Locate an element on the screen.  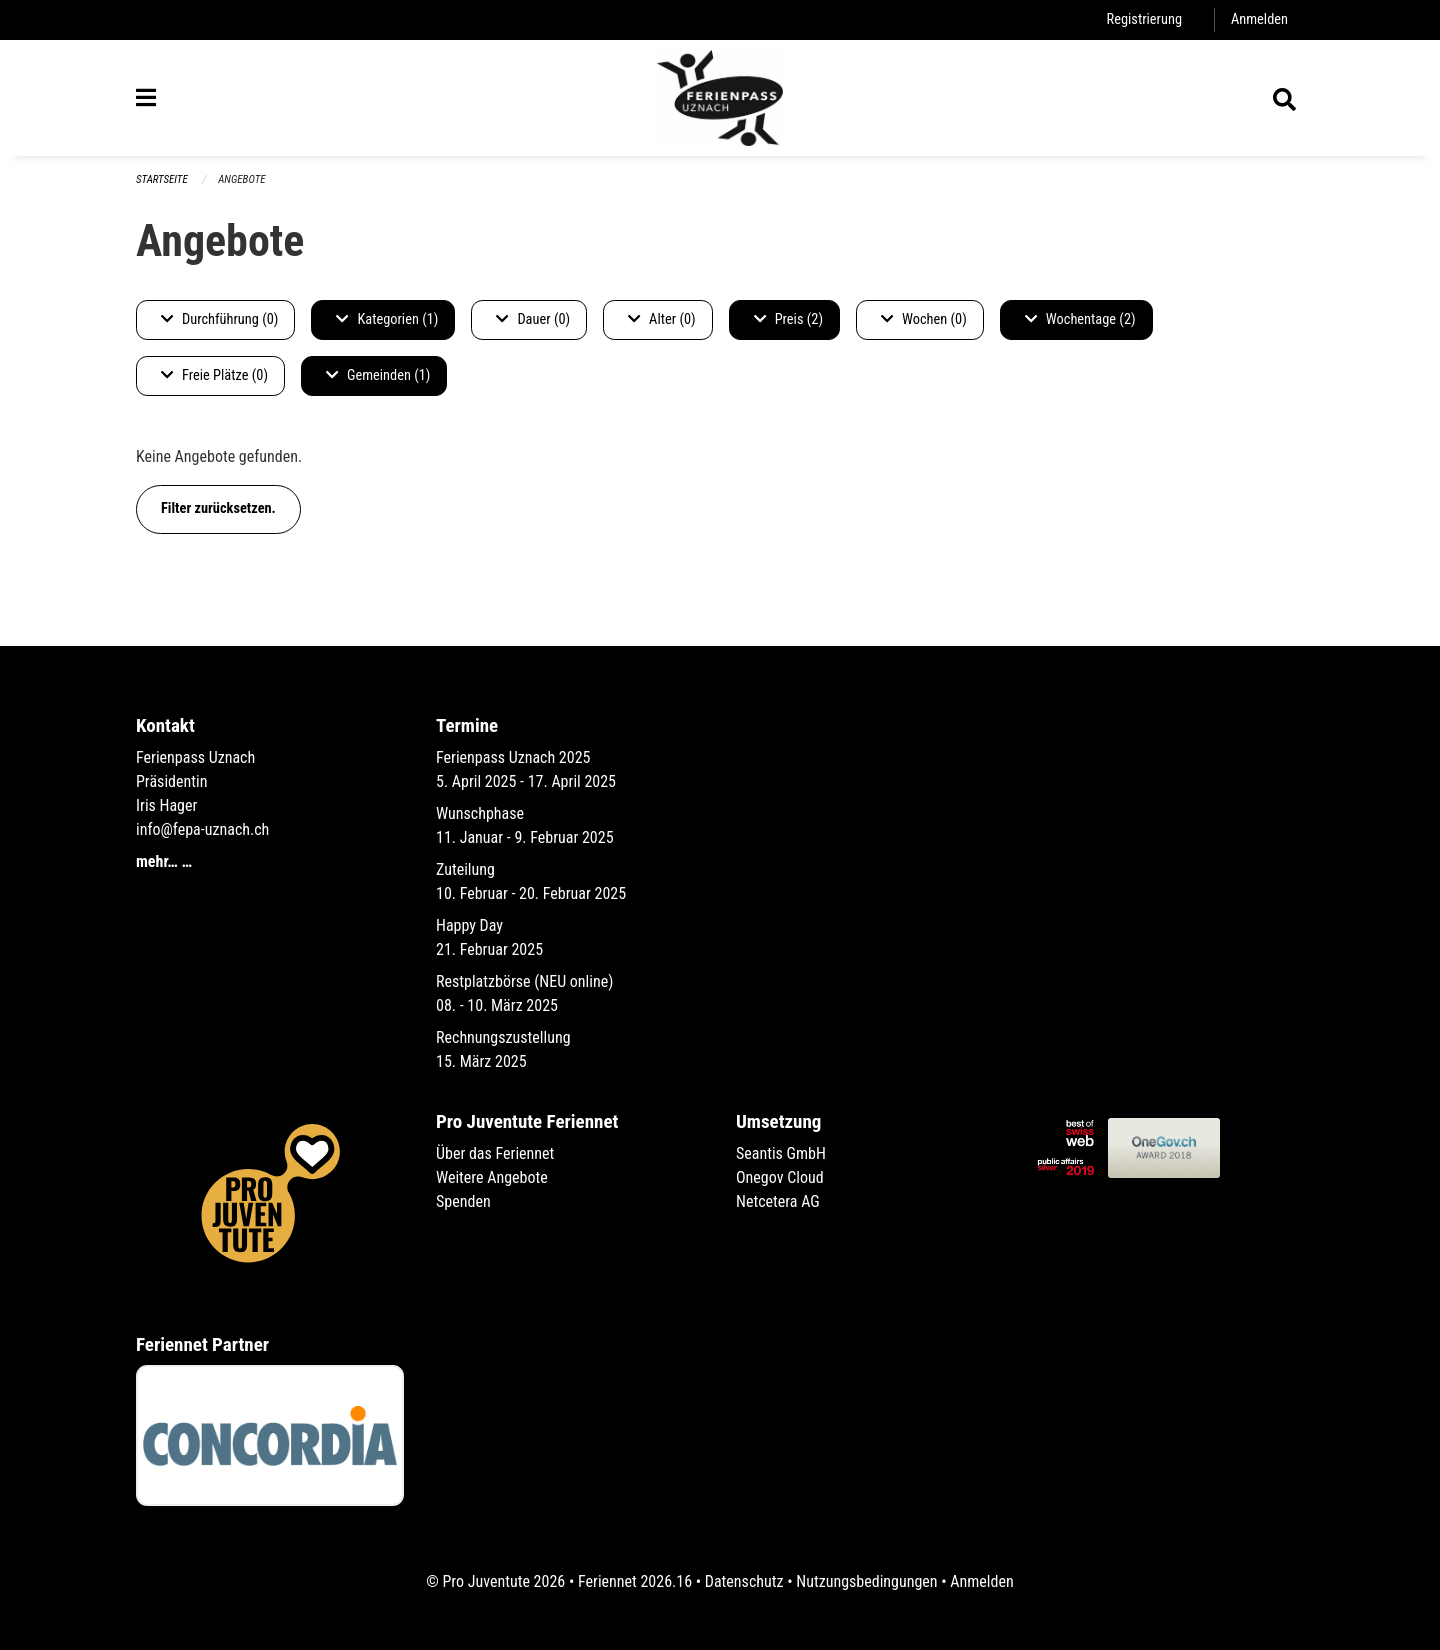
Preis (2) is located at coordinates (788, 319).